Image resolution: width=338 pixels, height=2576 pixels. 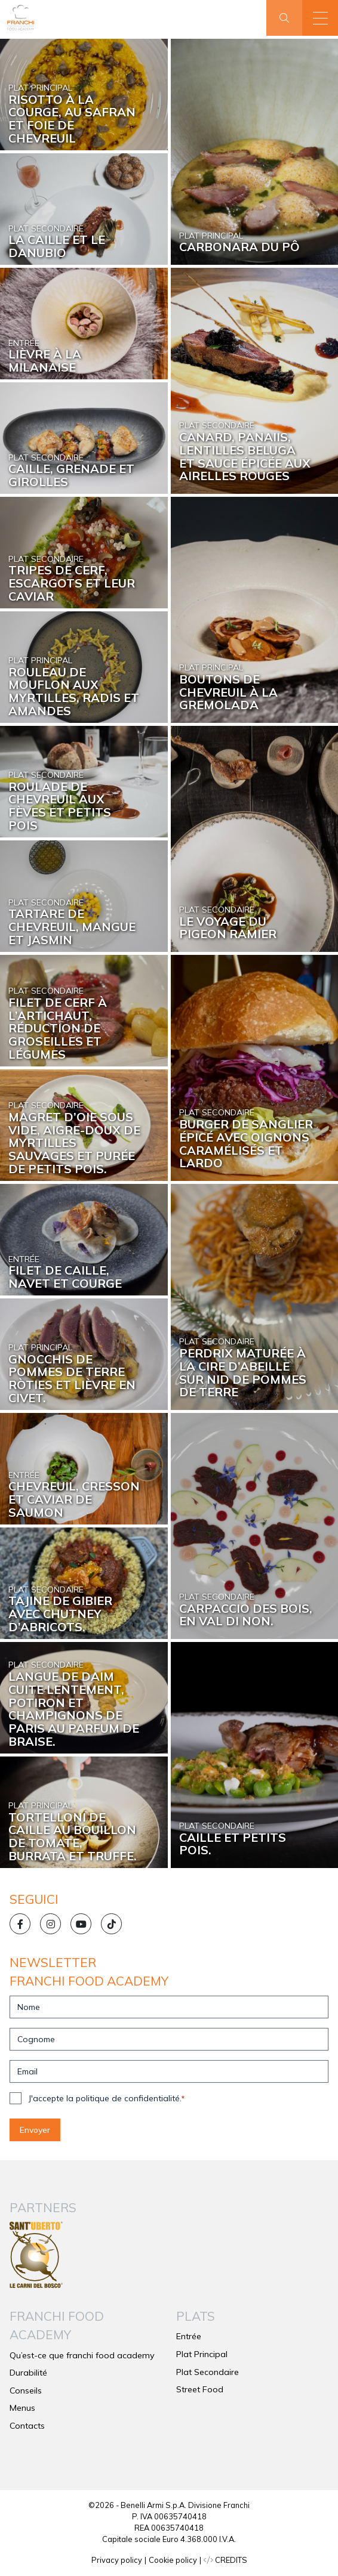 What do you see at coordinates (320, 18) in the screenshot?
I see `[button]` at bounding box center [320, 18].